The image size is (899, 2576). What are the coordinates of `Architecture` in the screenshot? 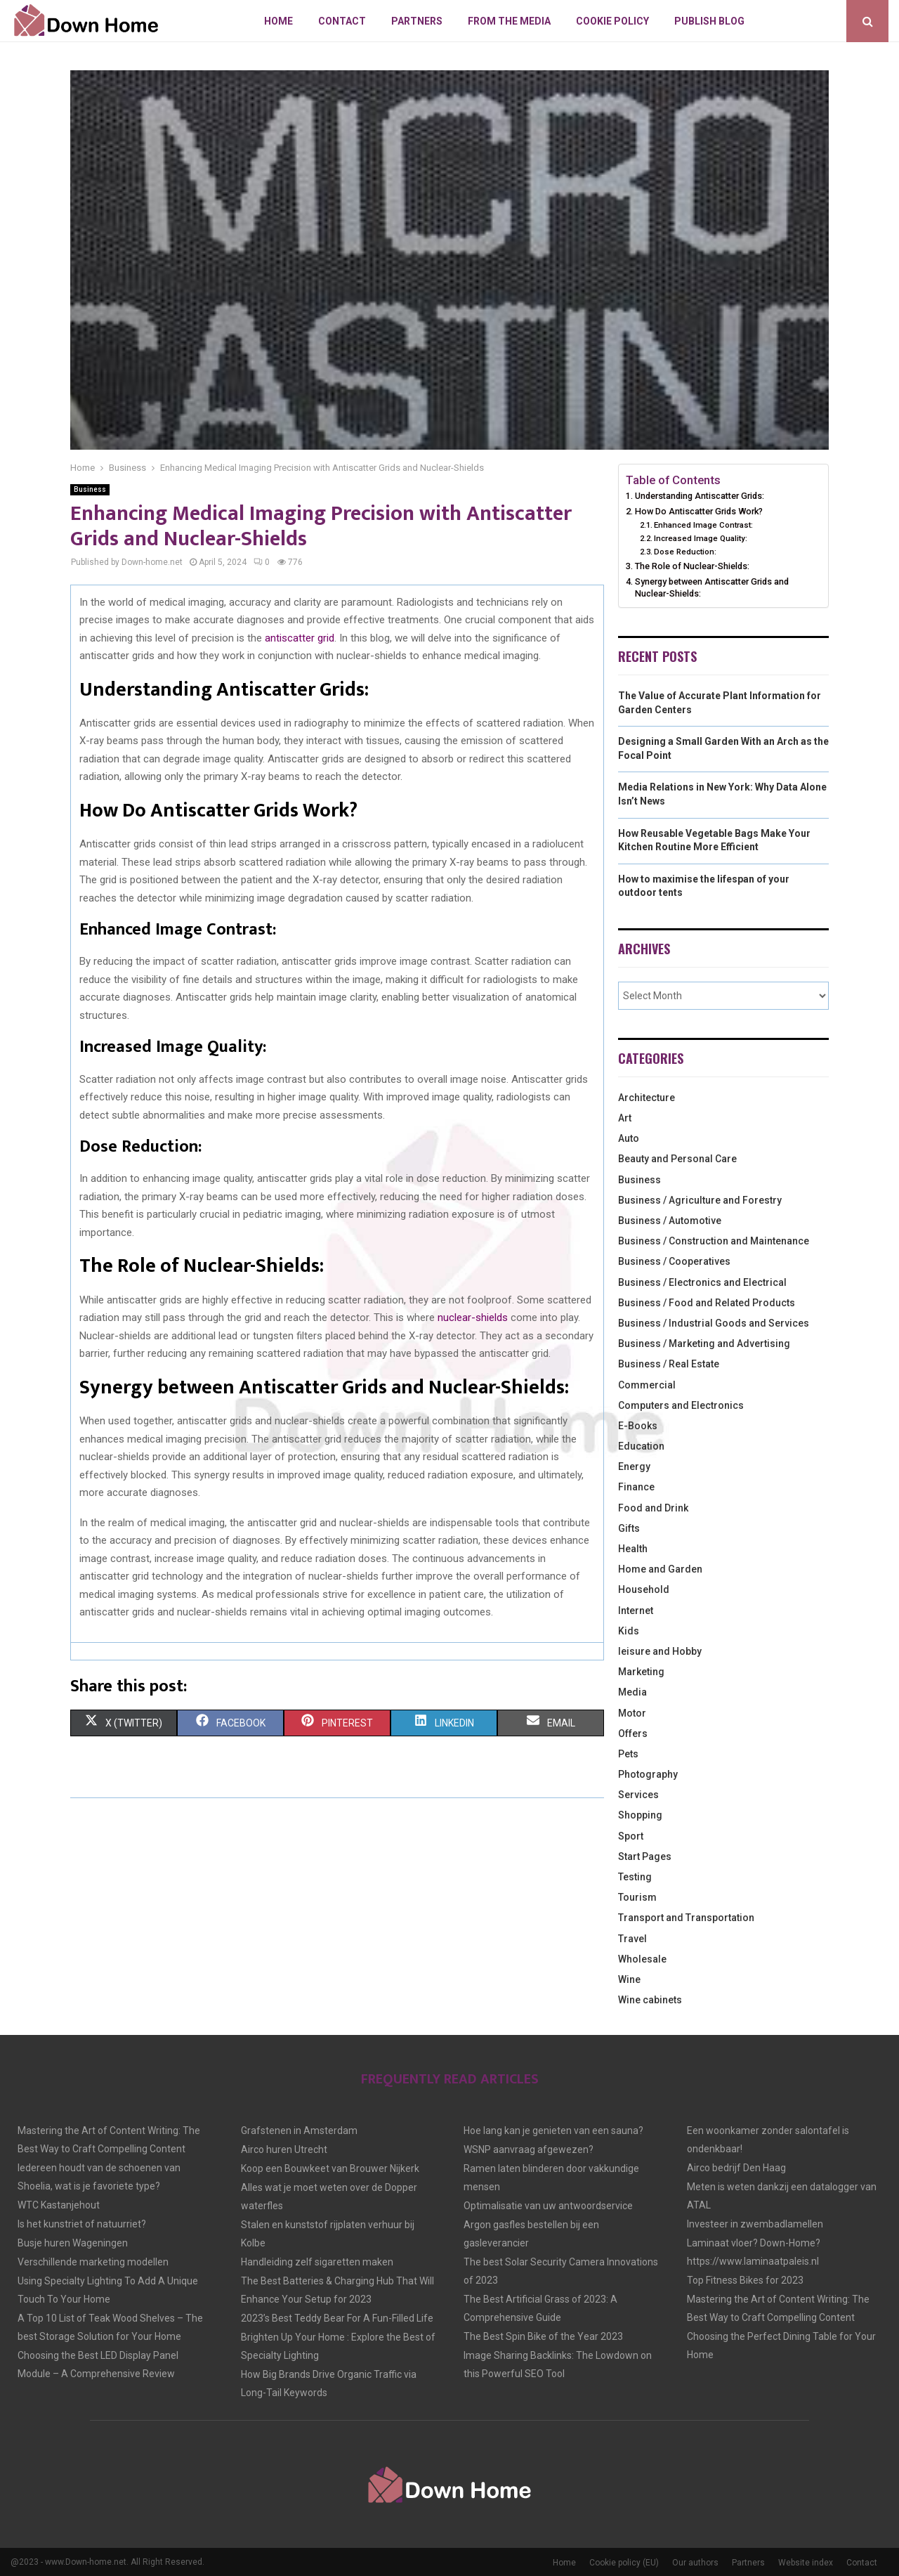 It's located at (646, 1097).